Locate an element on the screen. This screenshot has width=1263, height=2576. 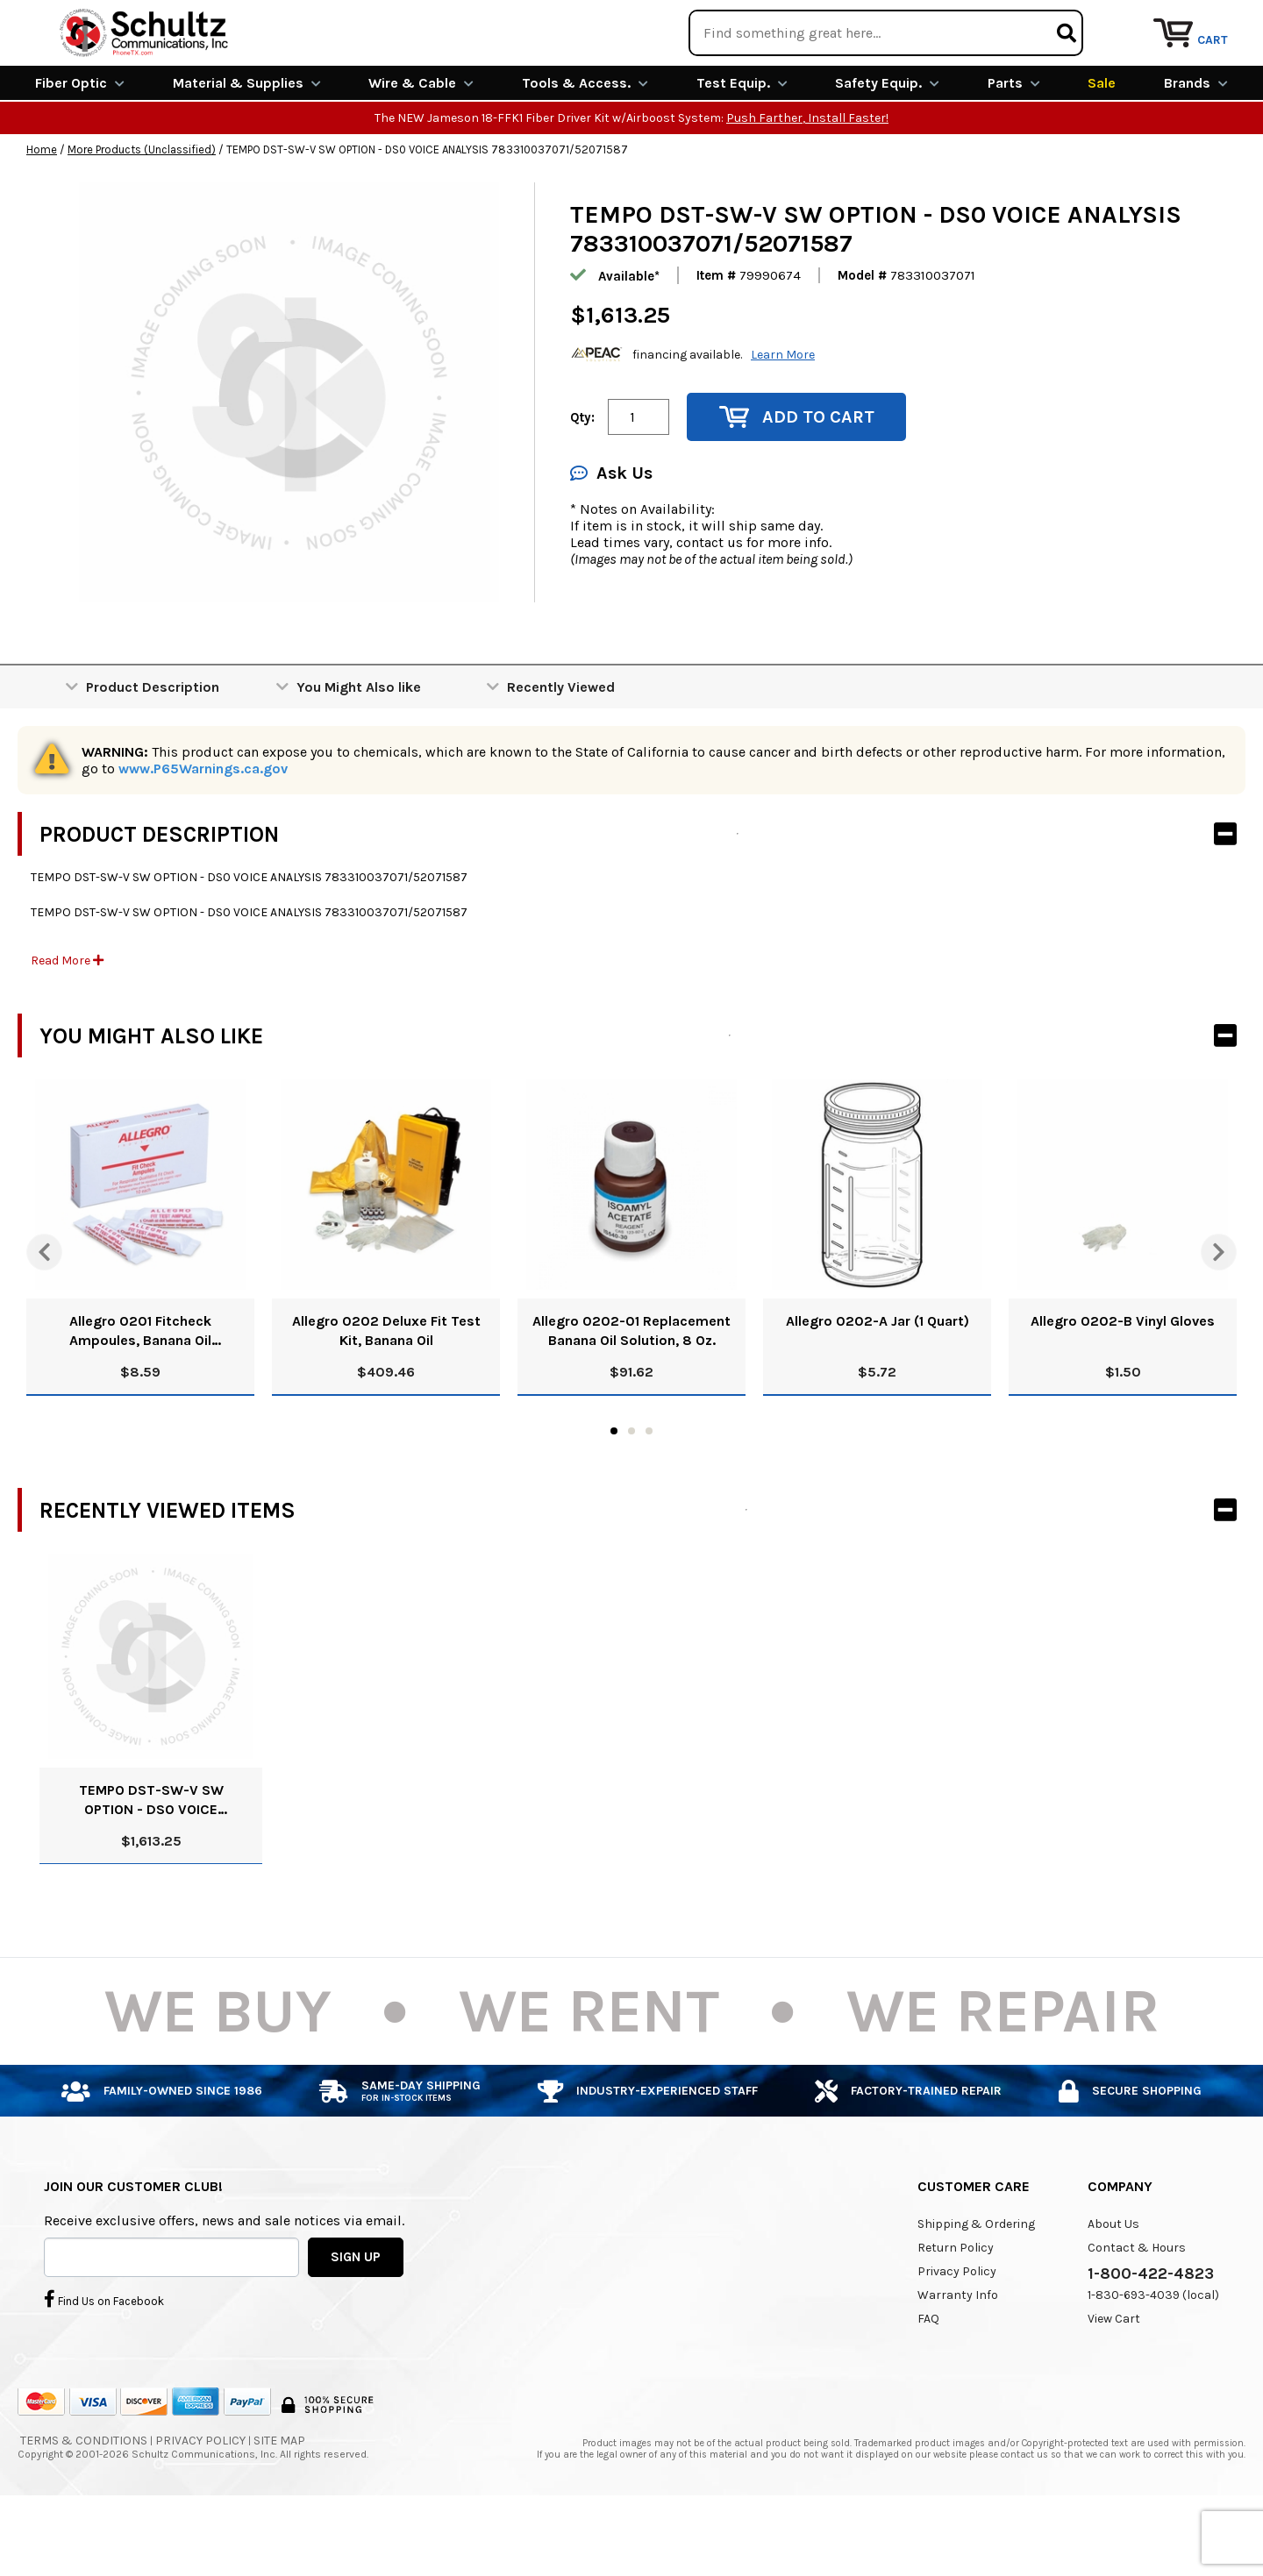
Allegro 0202-B Vinyl Gloves is located at coordinates (1123, 1385).